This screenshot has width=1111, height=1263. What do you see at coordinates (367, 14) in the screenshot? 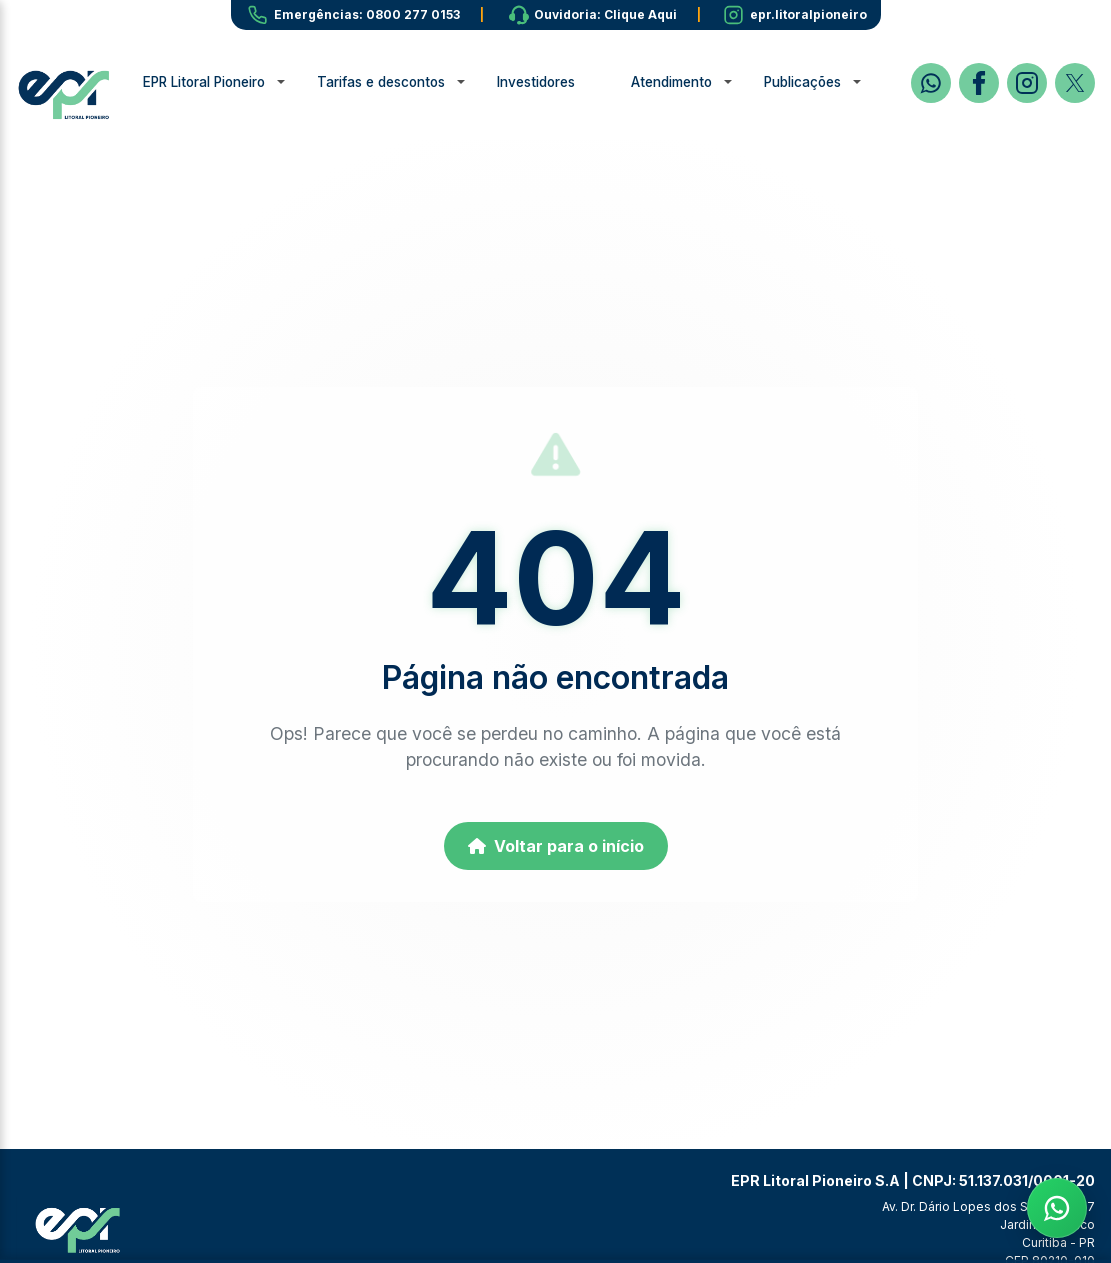
I see `Emergências: 0800 277 0153` at bounding box center [367, 14].